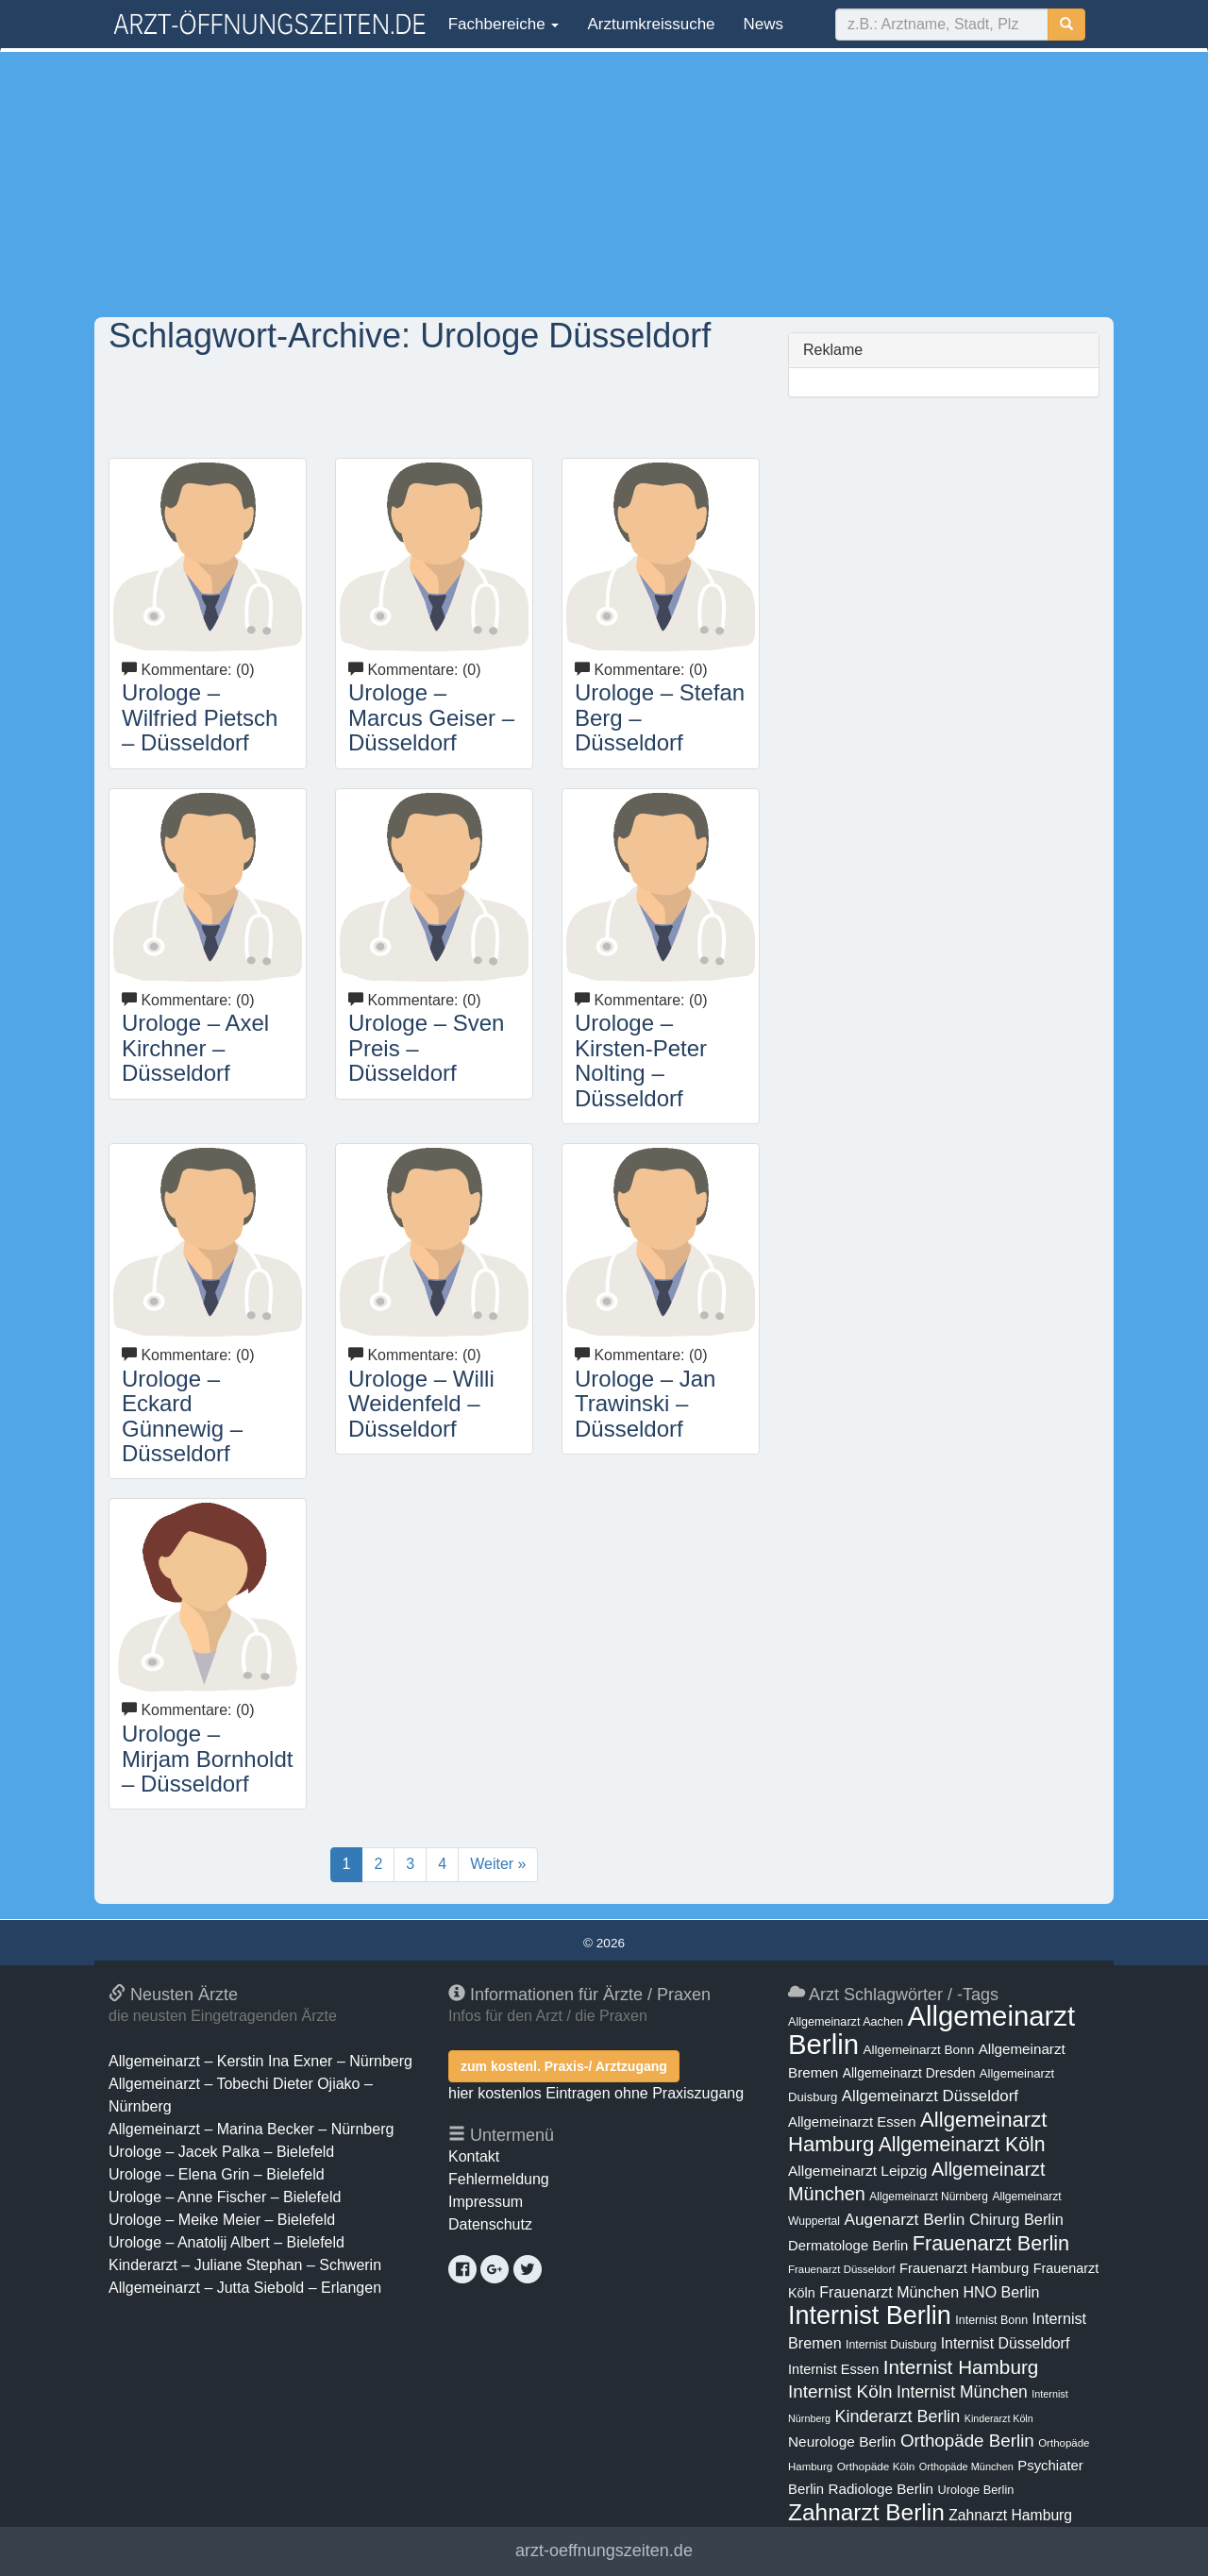 This screenshot has height=2576, width=1208. I want to click on Urologe – Axel Kirchner – Düsseldorf, so click(195, 1048).